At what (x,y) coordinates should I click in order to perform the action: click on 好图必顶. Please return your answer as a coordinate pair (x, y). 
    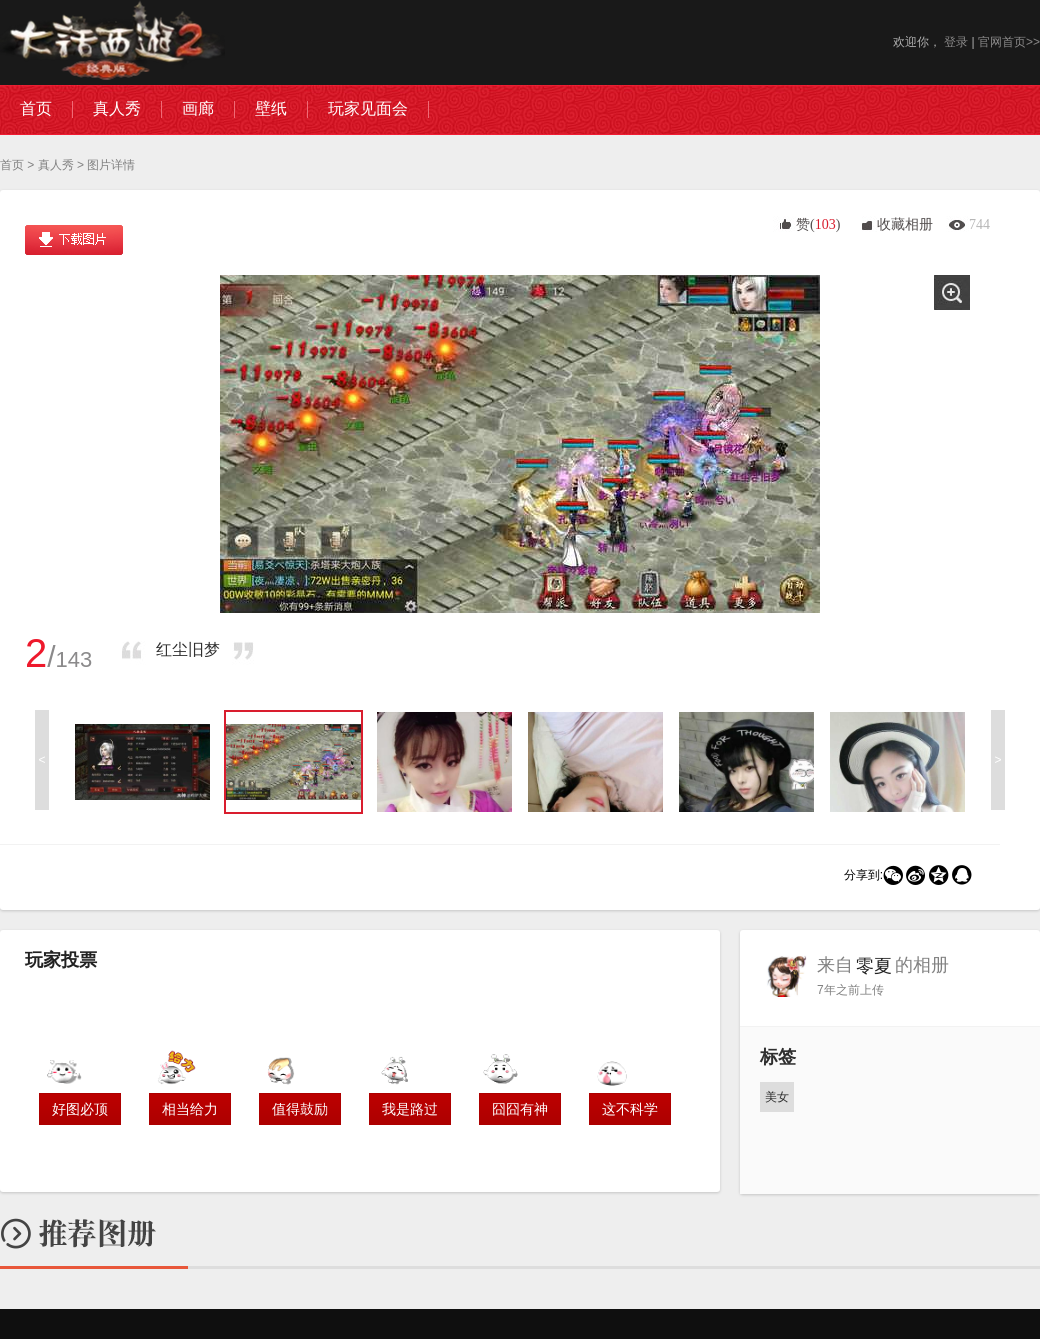
    Looking at the image, I should click on (80, 1109).